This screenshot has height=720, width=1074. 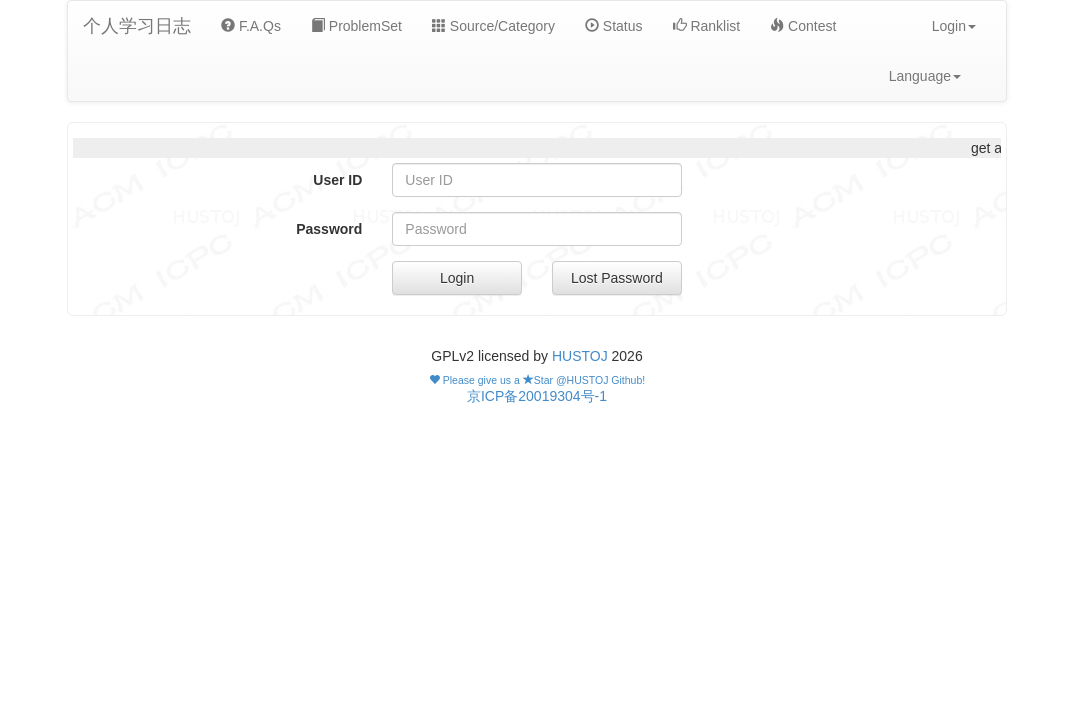 What do you see at coordinates (337, 180) in the screenshot?
I see `User ID` at bounding box center [337, 180].